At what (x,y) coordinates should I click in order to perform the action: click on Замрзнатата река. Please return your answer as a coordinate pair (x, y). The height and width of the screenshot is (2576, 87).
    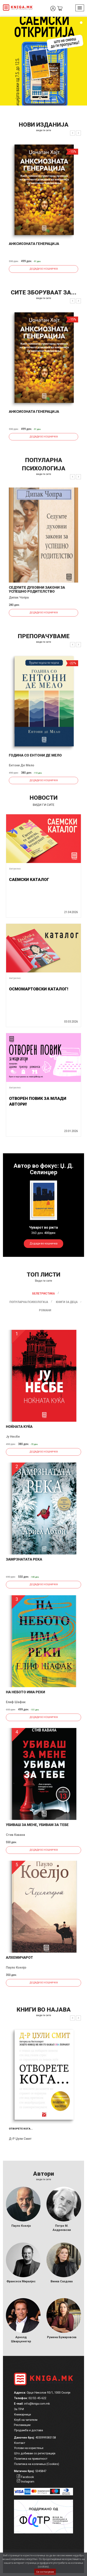
    Looking at the image, I should click on (24, 1559).